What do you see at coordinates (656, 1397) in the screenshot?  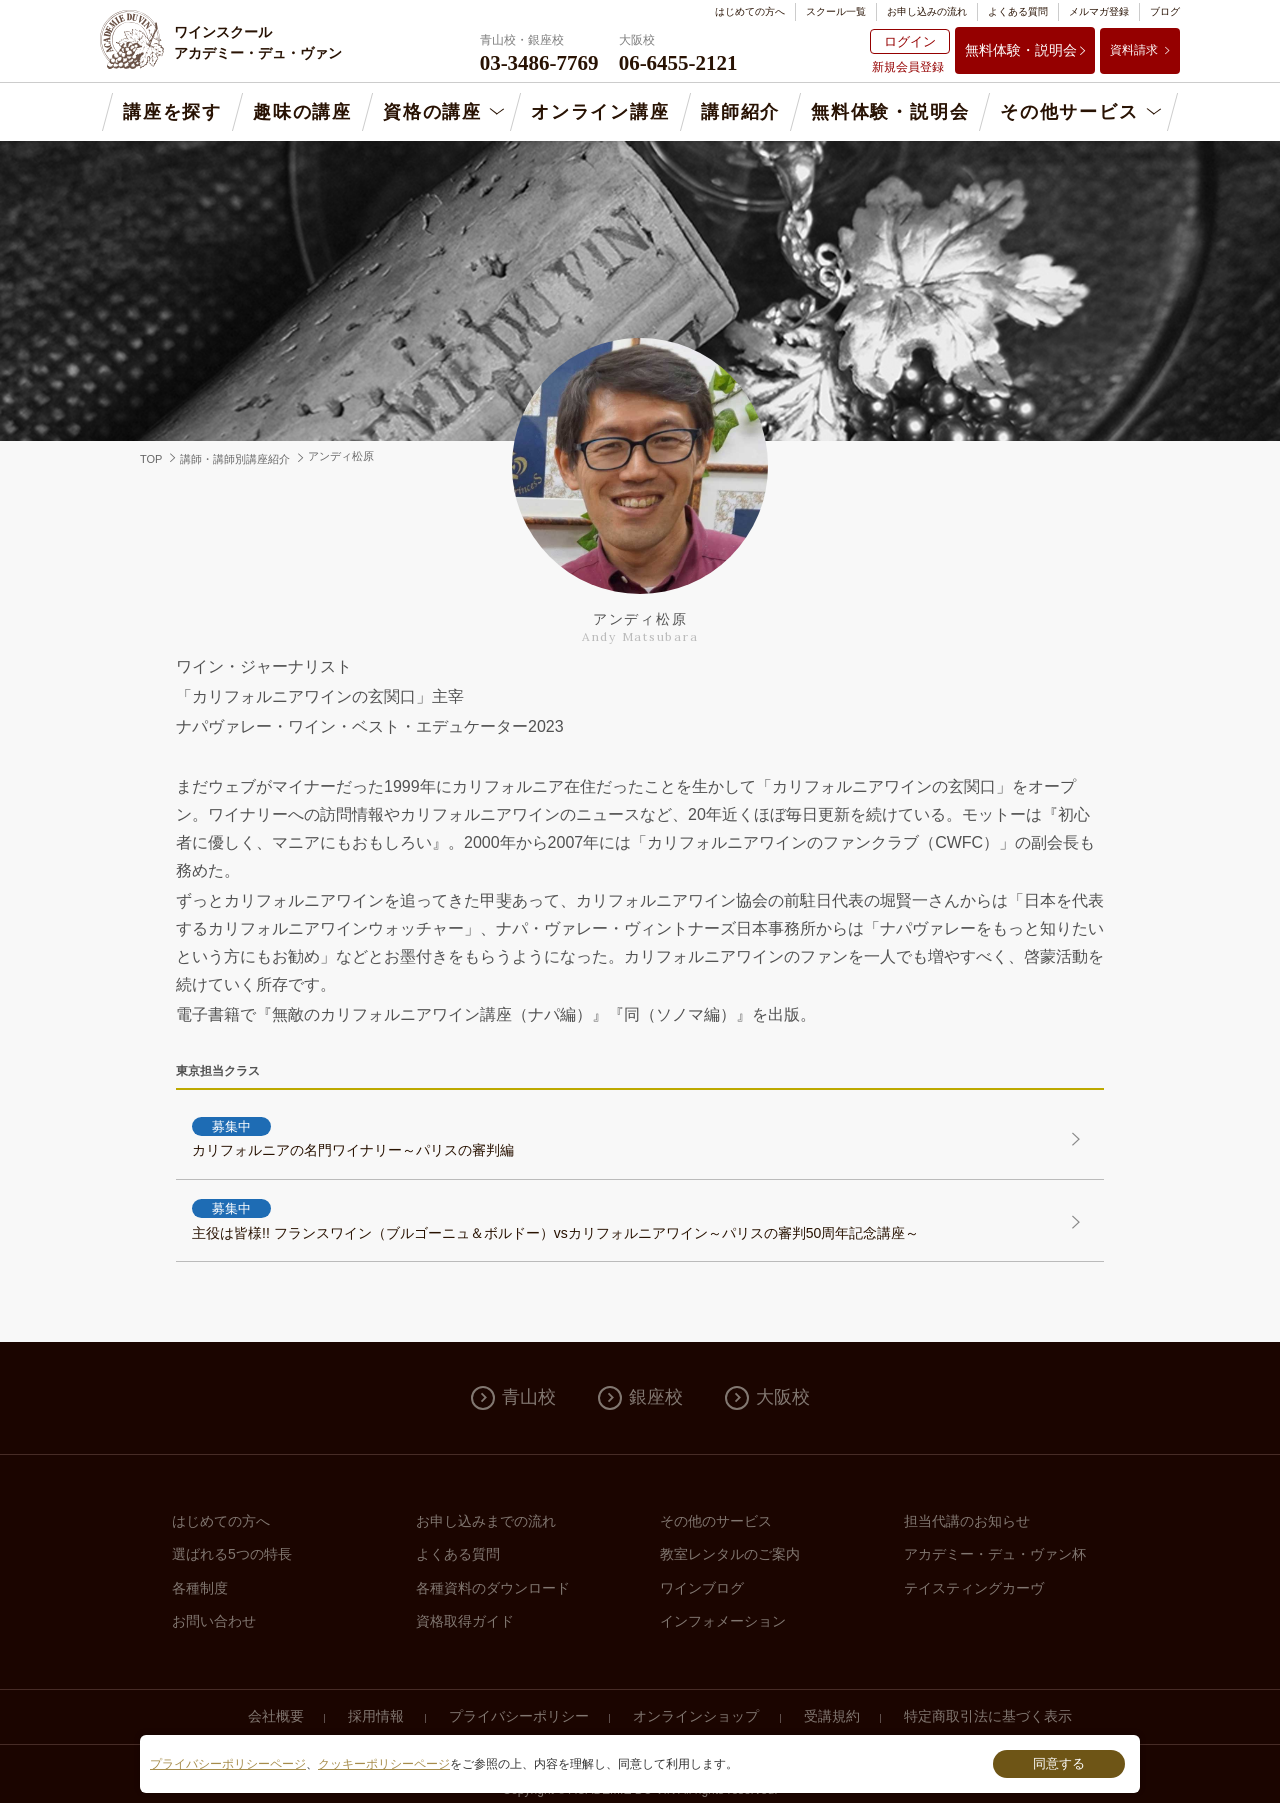 I see `銀座校` at bounding box center [656, 1397].